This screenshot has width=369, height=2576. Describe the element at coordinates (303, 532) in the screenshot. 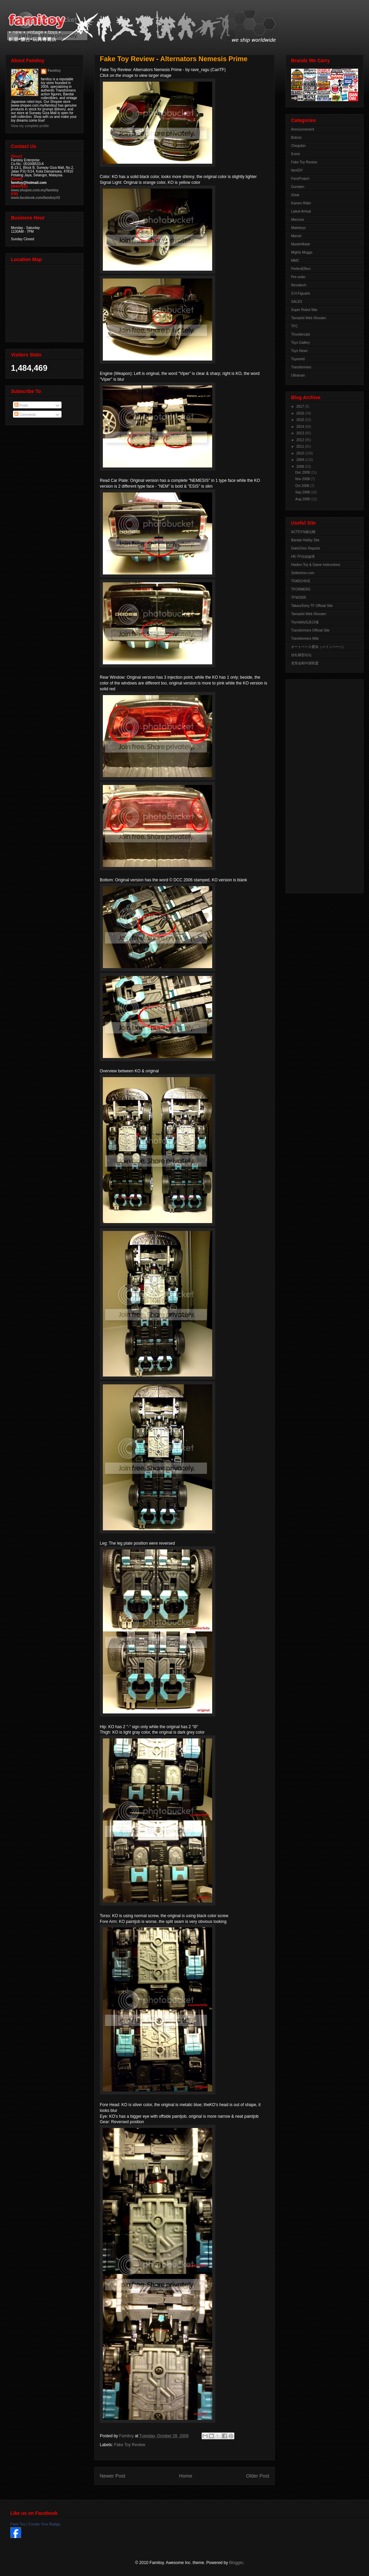

I see `ACTOYS模玩网` at that location.